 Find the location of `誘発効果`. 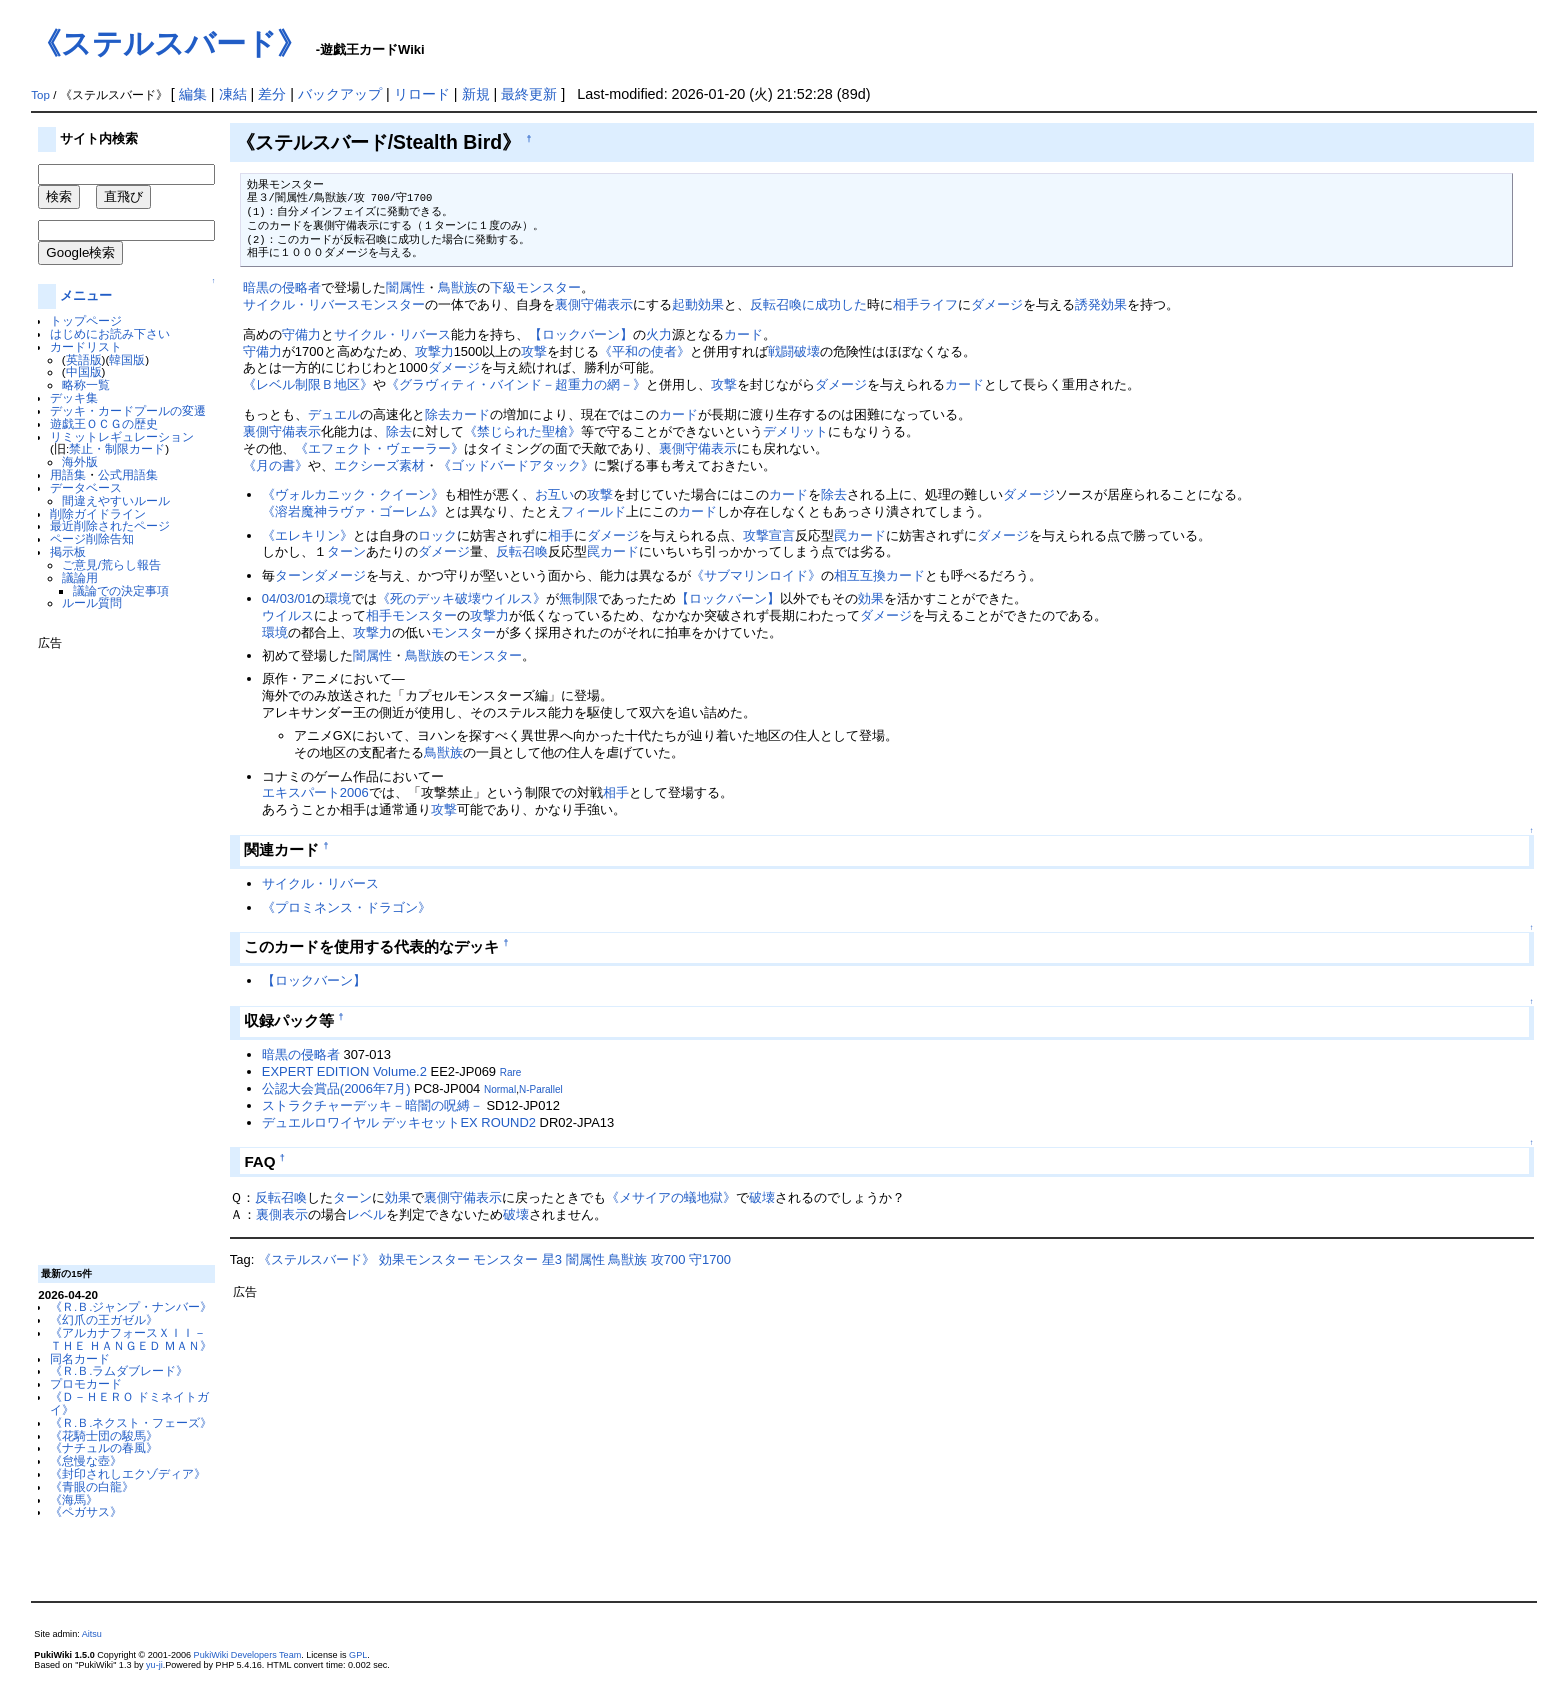

誘発効果 is located at coordinates (1101, 304).